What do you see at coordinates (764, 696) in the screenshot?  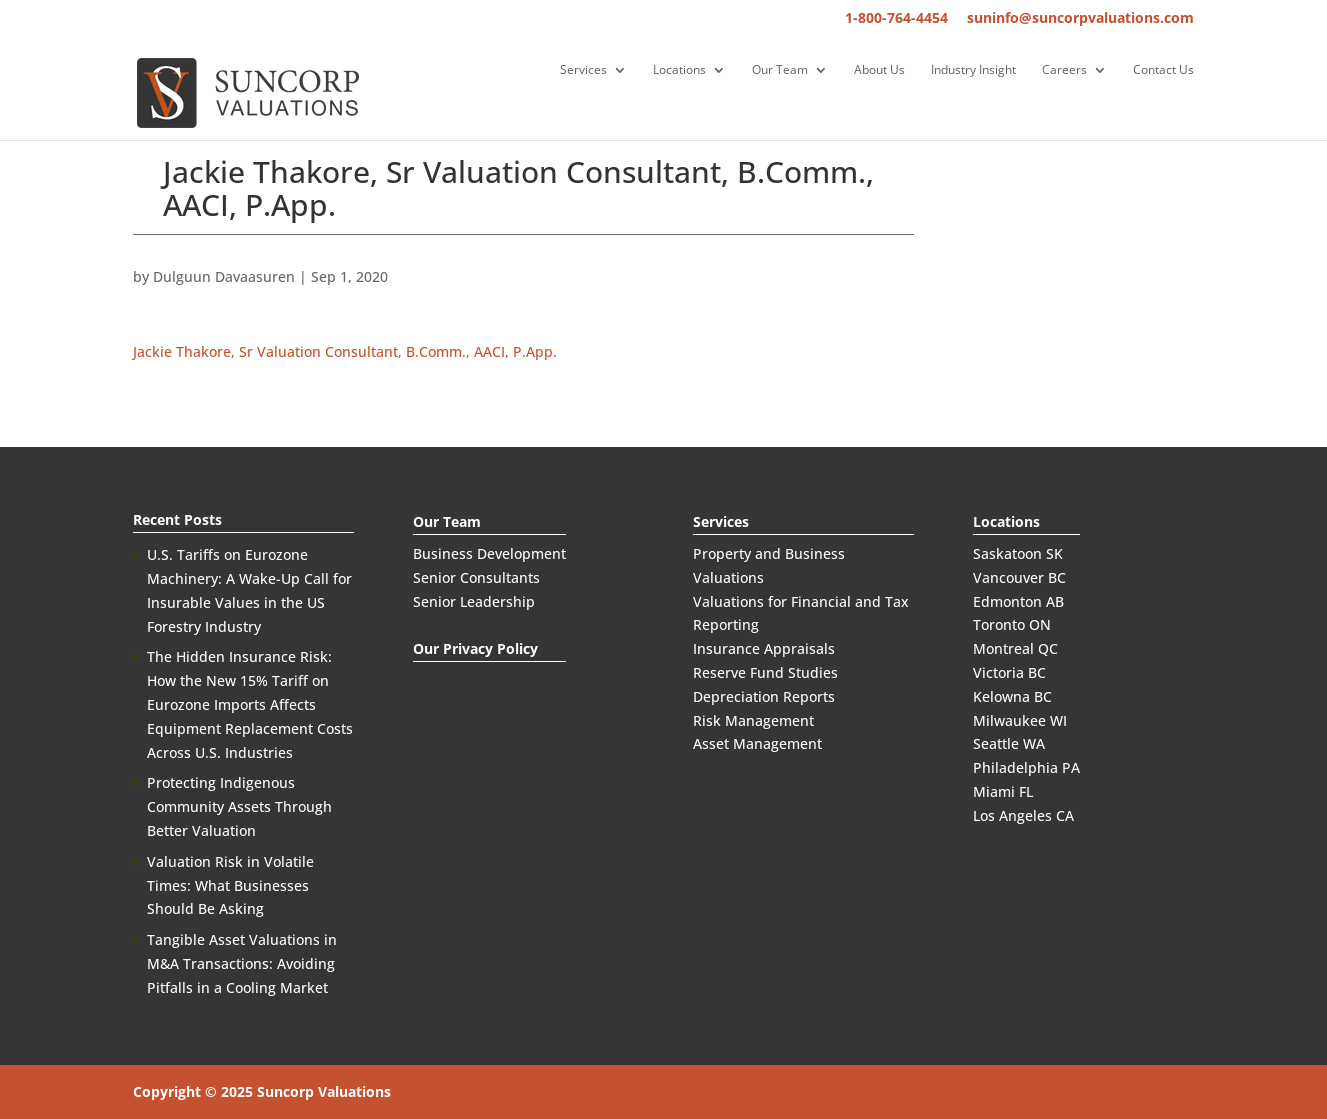 I see `Depreciation Reports` at bounding box center [764, 696].